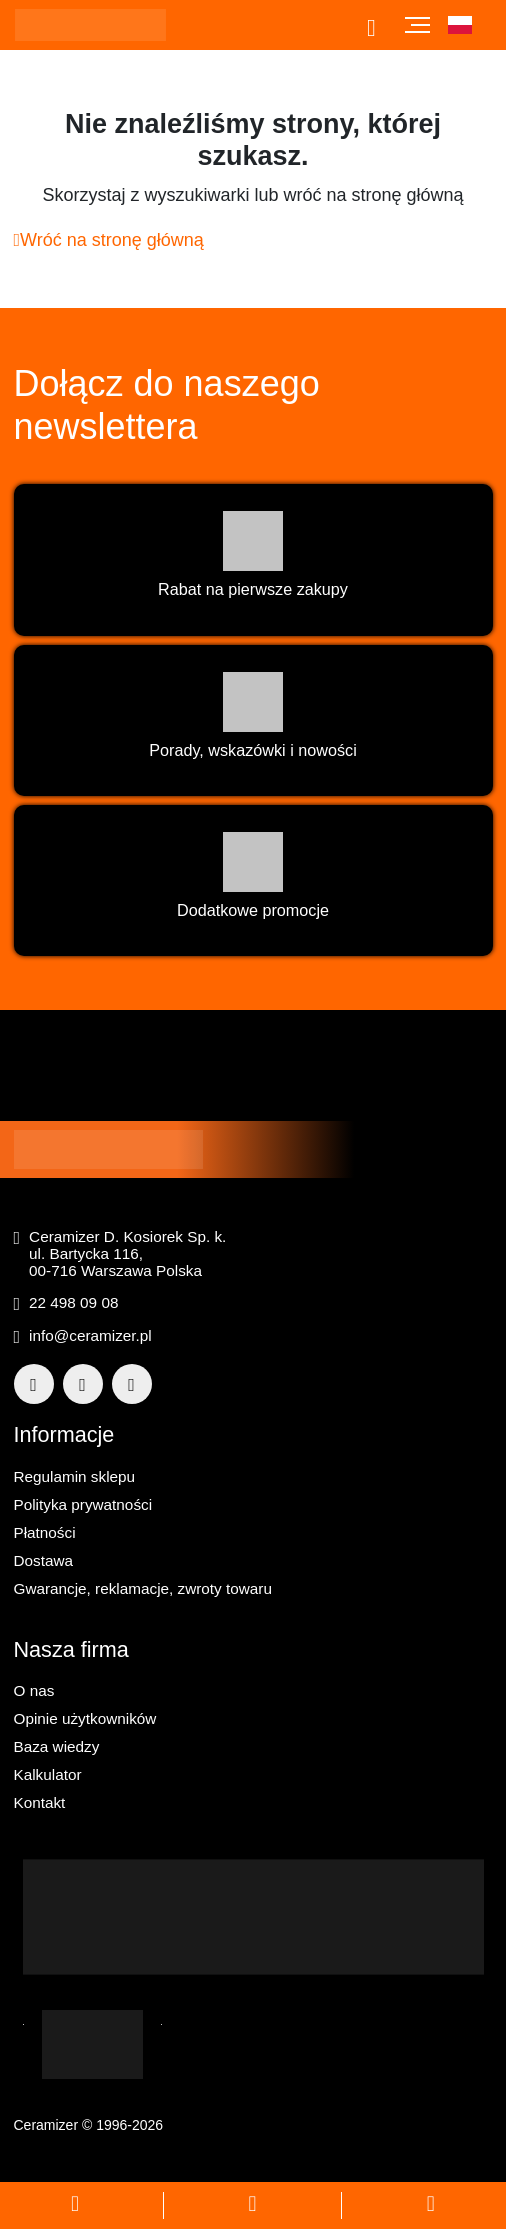 Image resolution: width=506 pixels, height=2229 pixels. I want to click on Polityka prywatności, so click(83, 1504).